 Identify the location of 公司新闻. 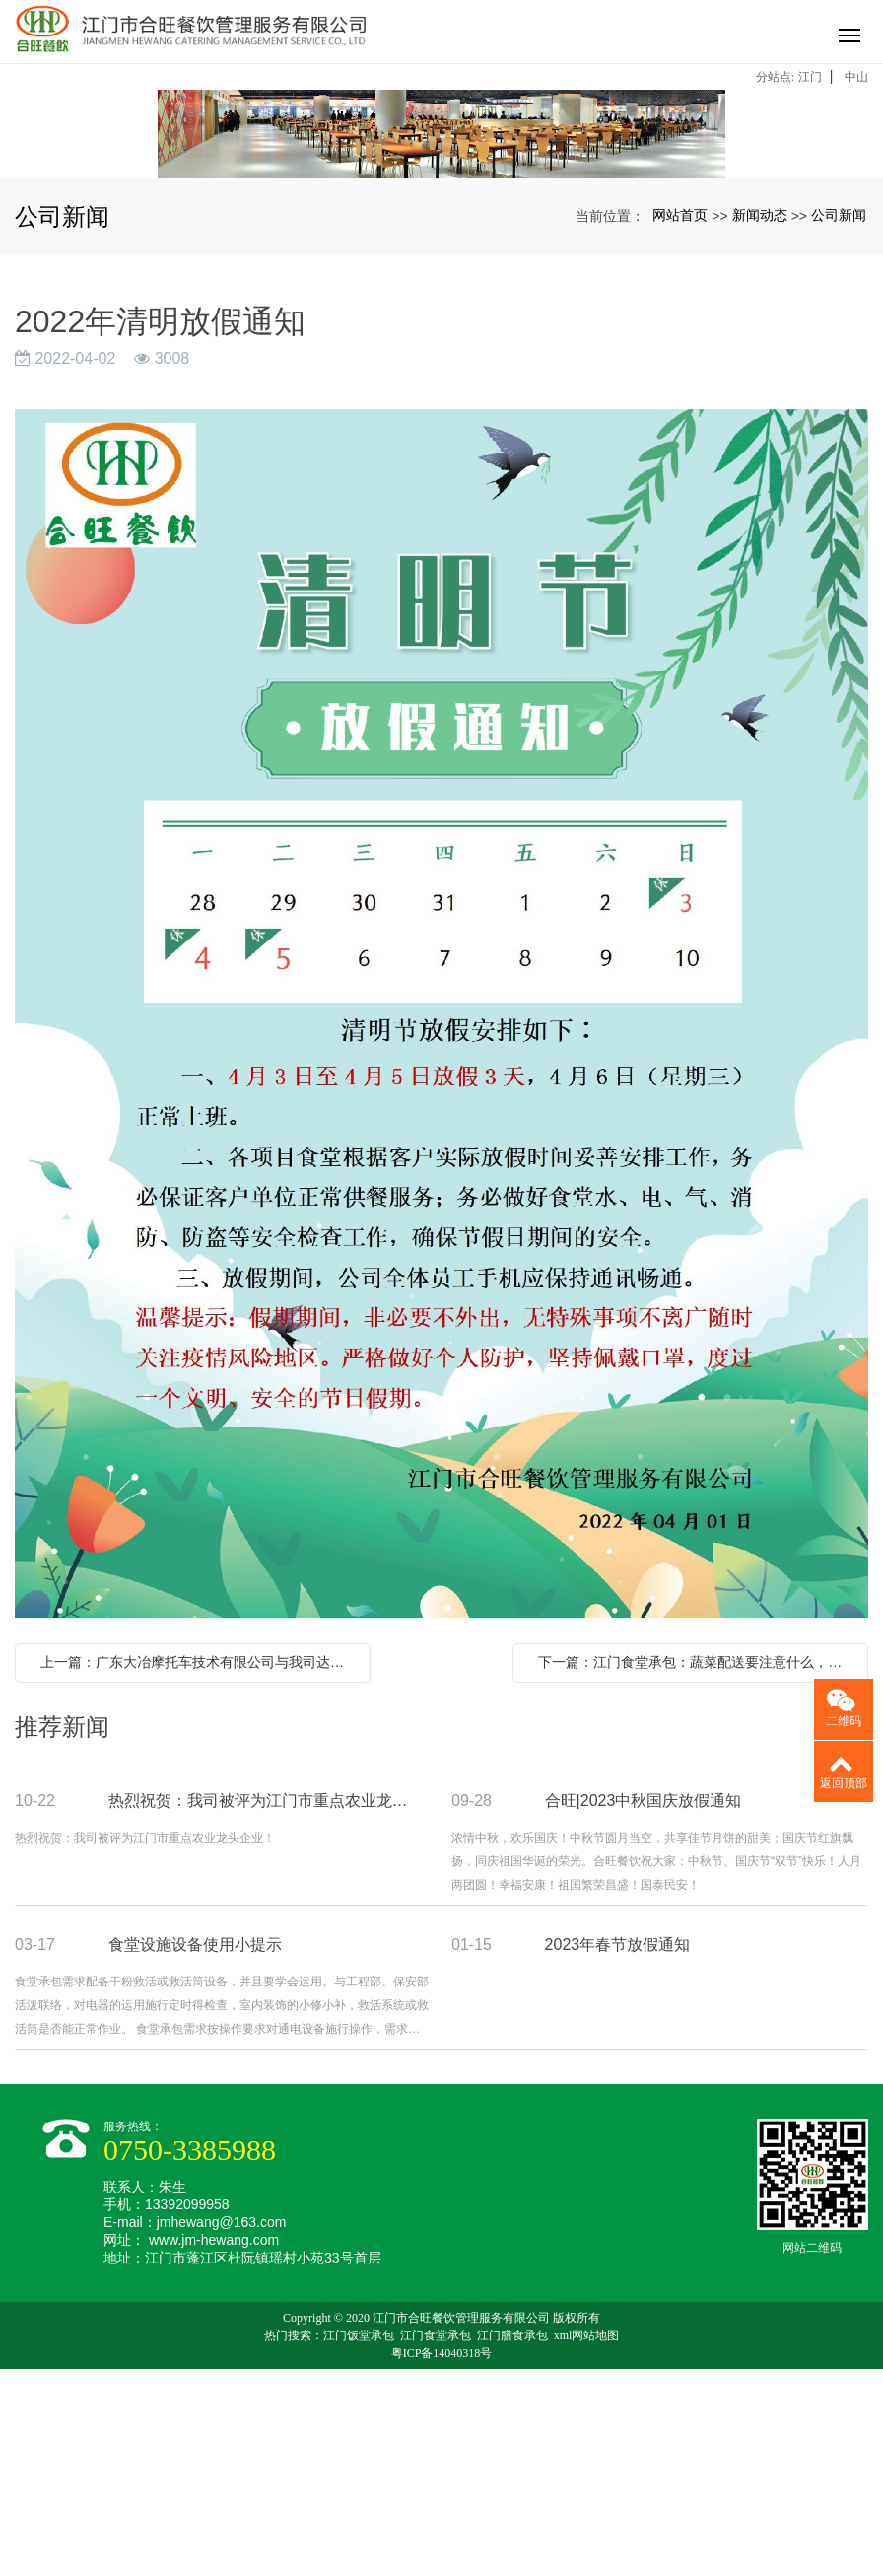
(838, 422).